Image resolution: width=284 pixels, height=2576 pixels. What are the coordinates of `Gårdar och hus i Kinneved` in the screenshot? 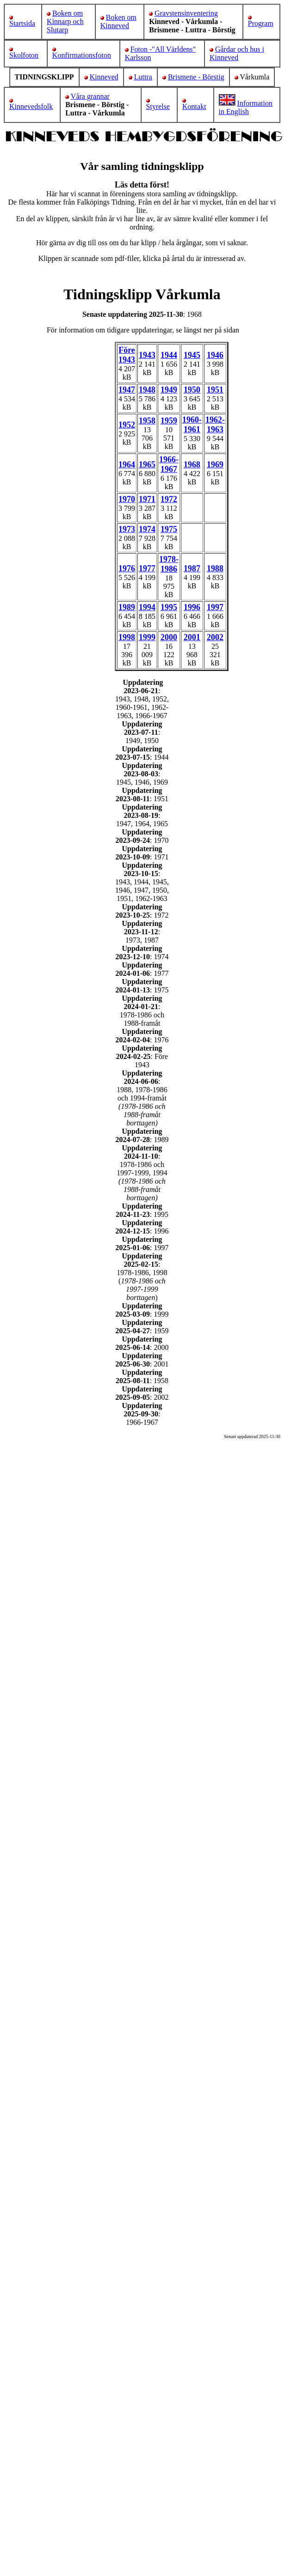 It's located at (237, 53).